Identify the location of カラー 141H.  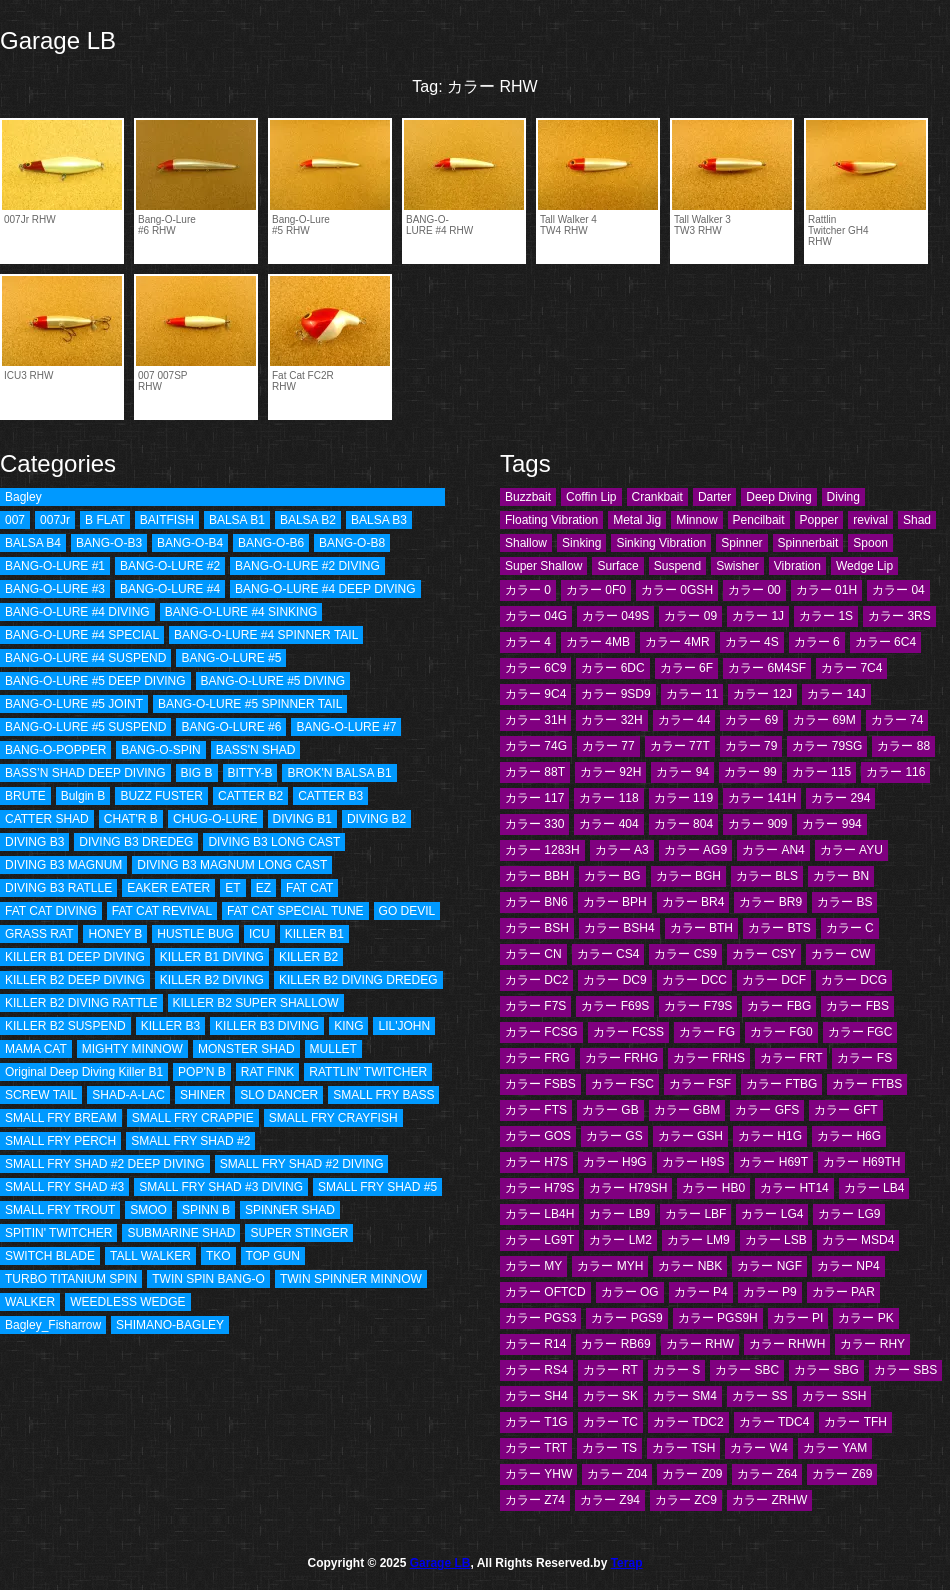
(762, 798).